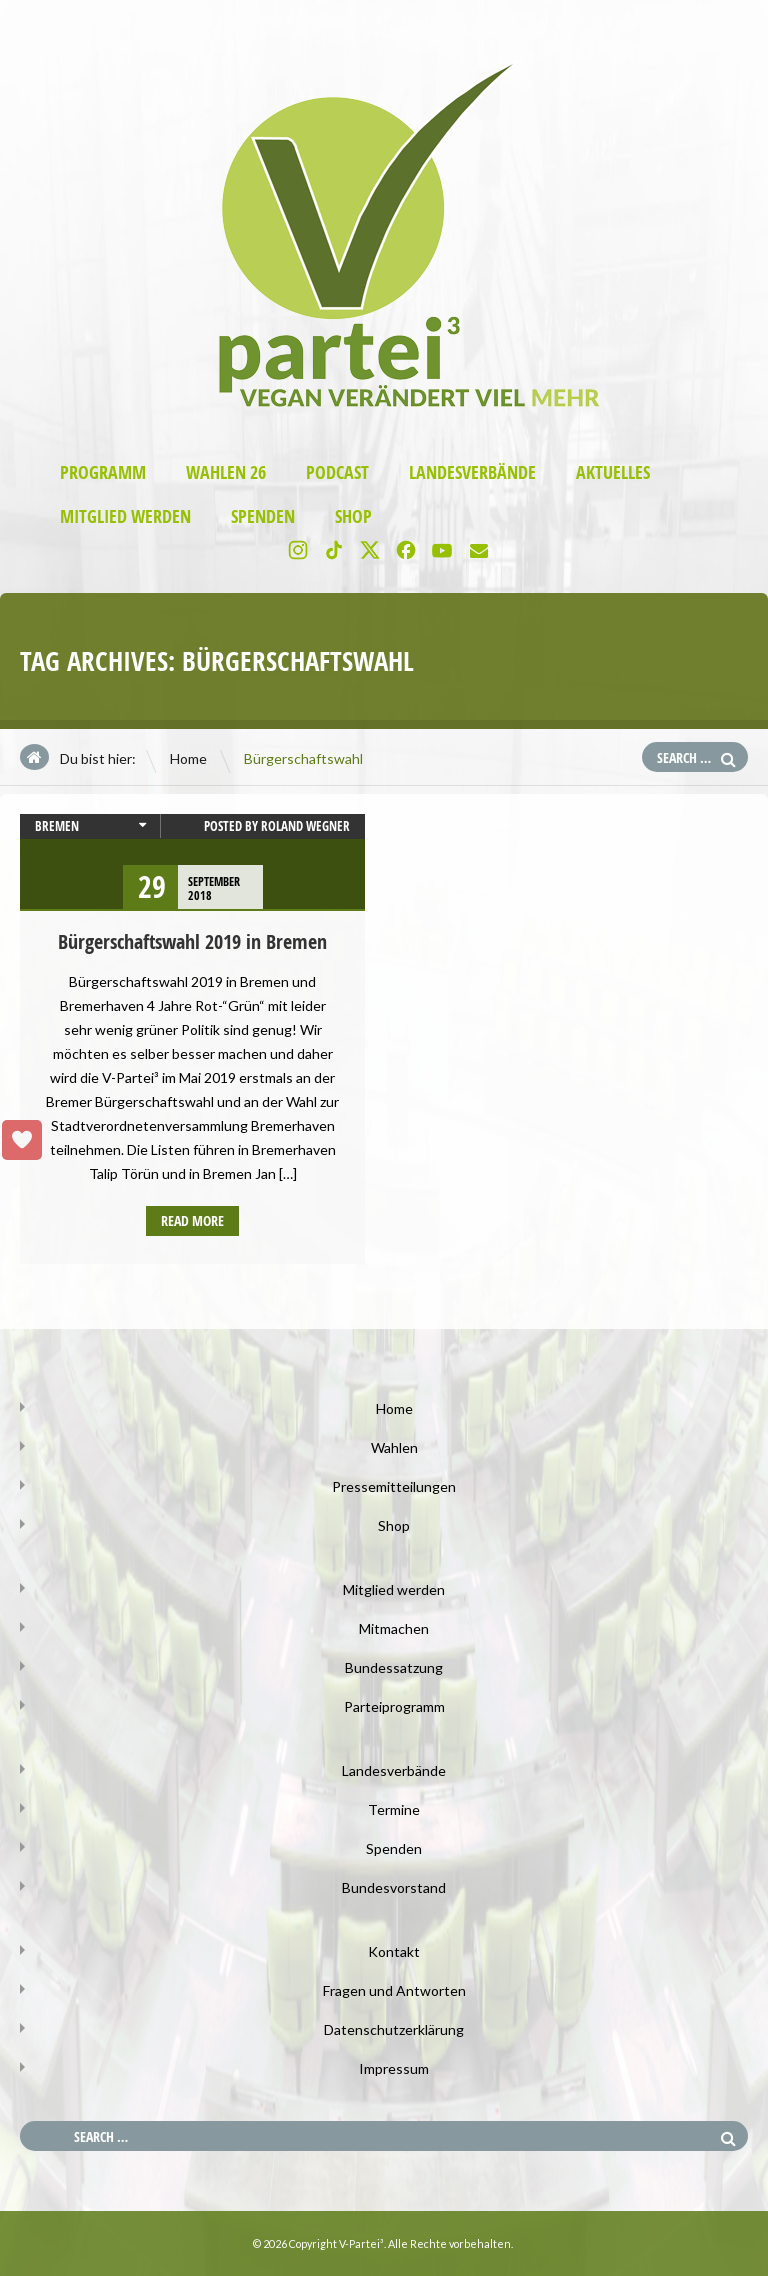 The width and height of the screenshot is (768, 2276). Describe the element at coordinates (188, 758) in the screenshot. I see `Home` at that location.